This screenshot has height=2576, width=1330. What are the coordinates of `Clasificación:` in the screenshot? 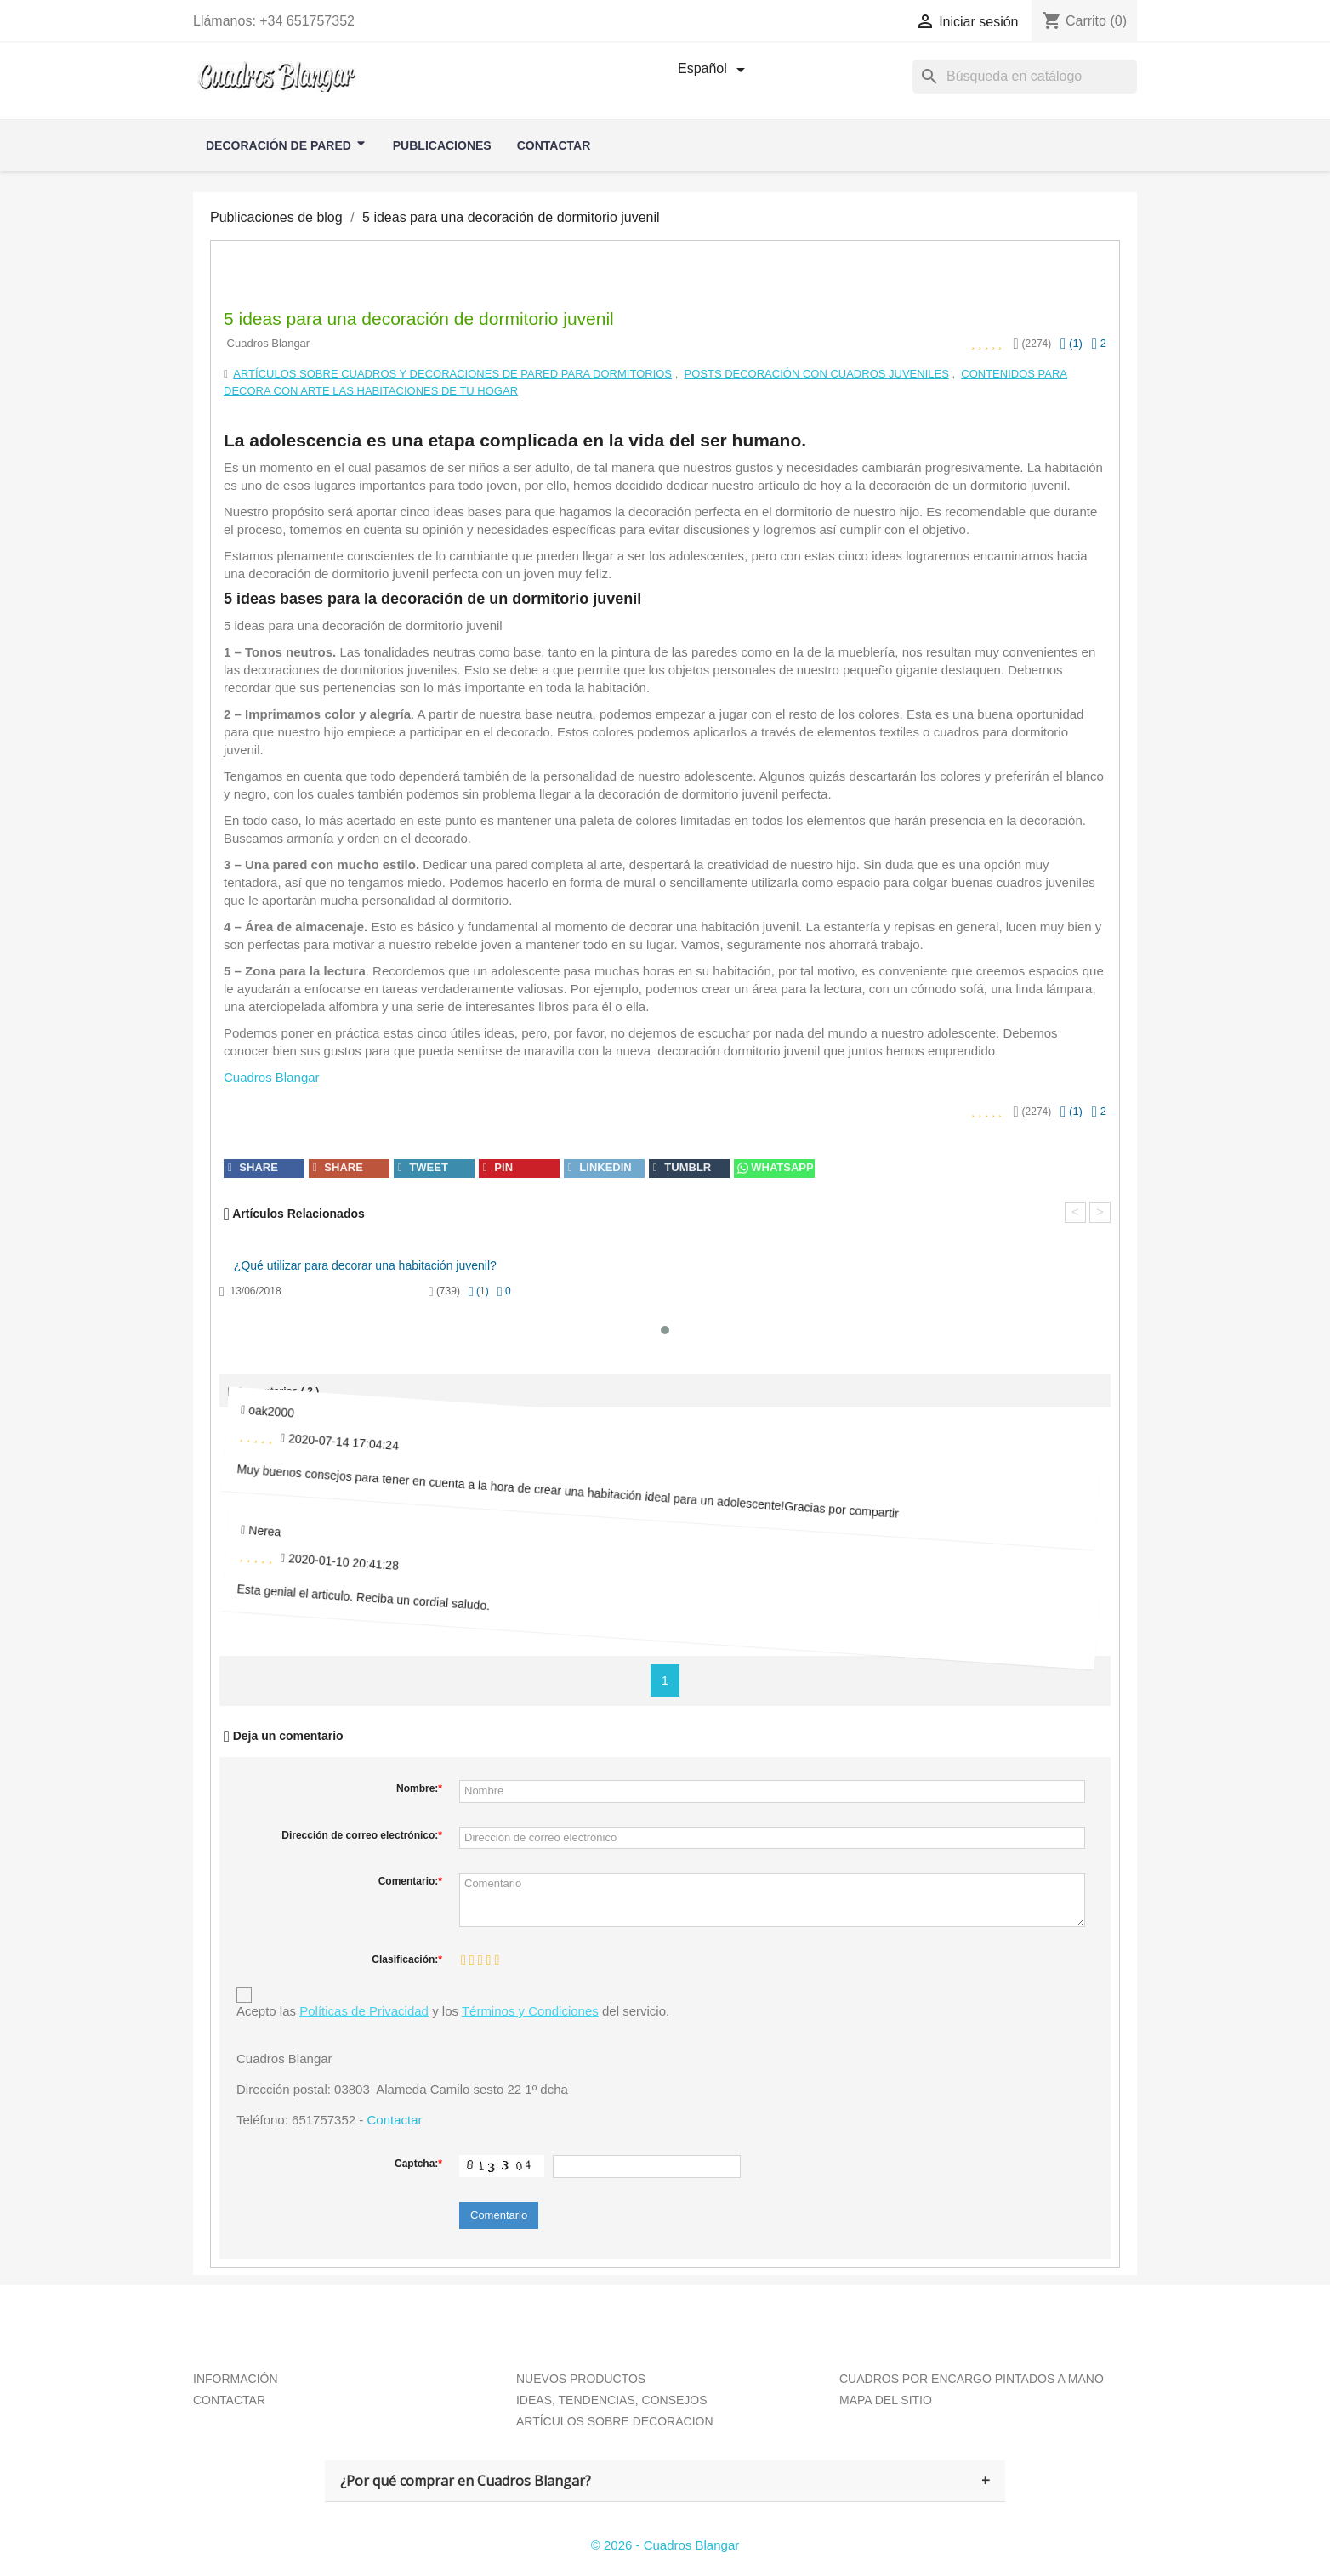 It's located at (407, 1959).